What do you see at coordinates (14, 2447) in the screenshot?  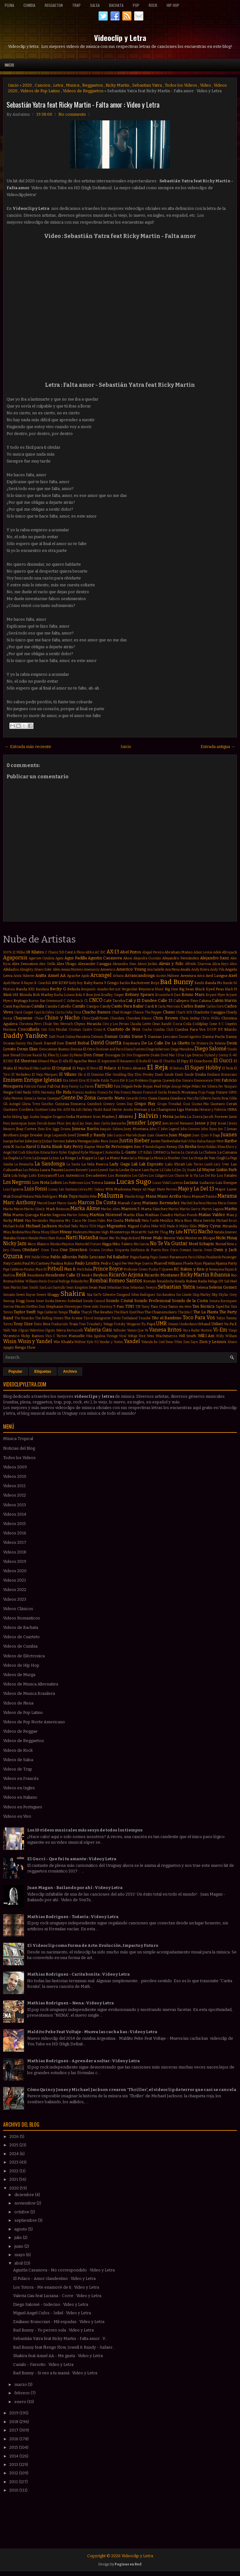 I see `2015` at bounding box center [14, 2447].